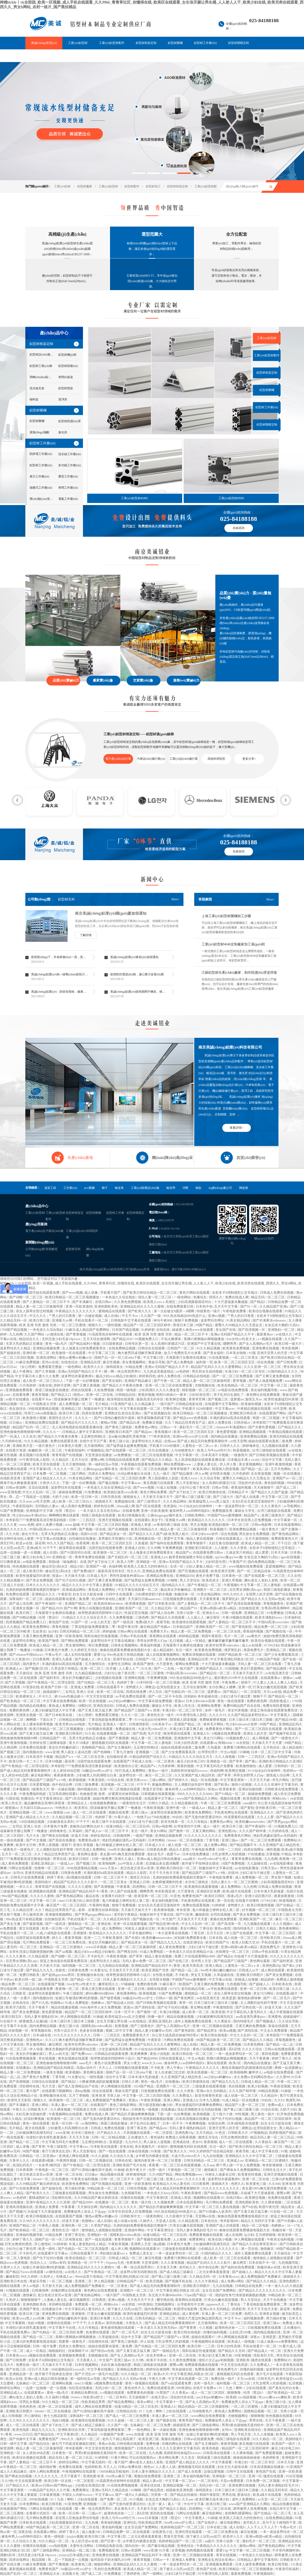 The width and height of the screenshot is (304, 2576). What do you see at coordinates (130, 2443) in the screenshot?
I see `日韩色图在线观看` at bounding box center [130, 2443].